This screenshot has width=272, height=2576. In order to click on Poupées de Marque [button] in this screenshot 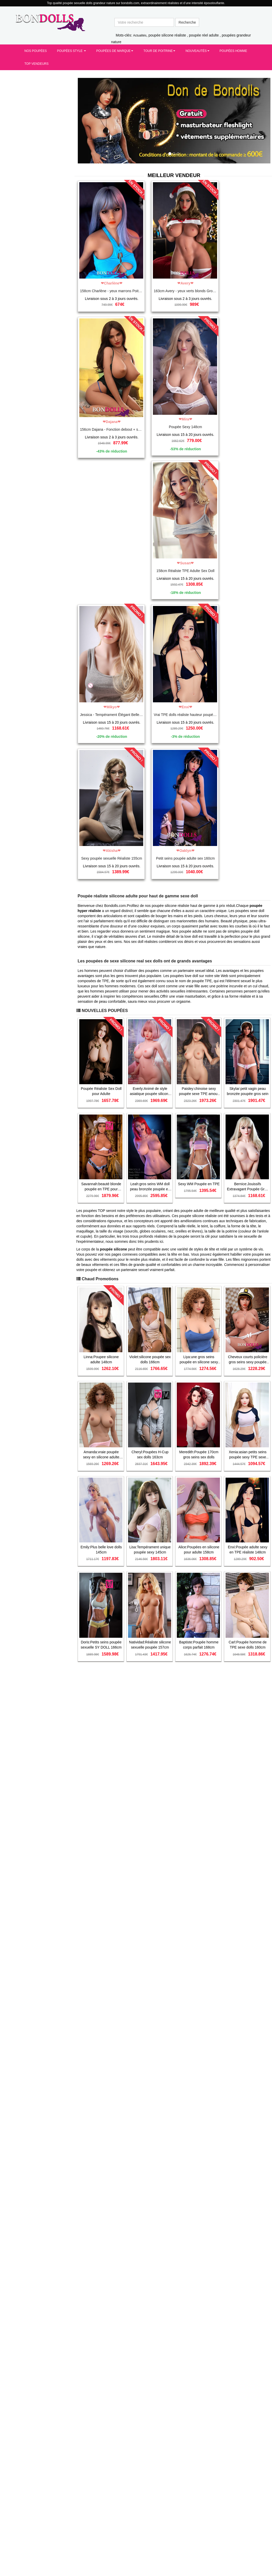, I will do `click(114, 51)`.